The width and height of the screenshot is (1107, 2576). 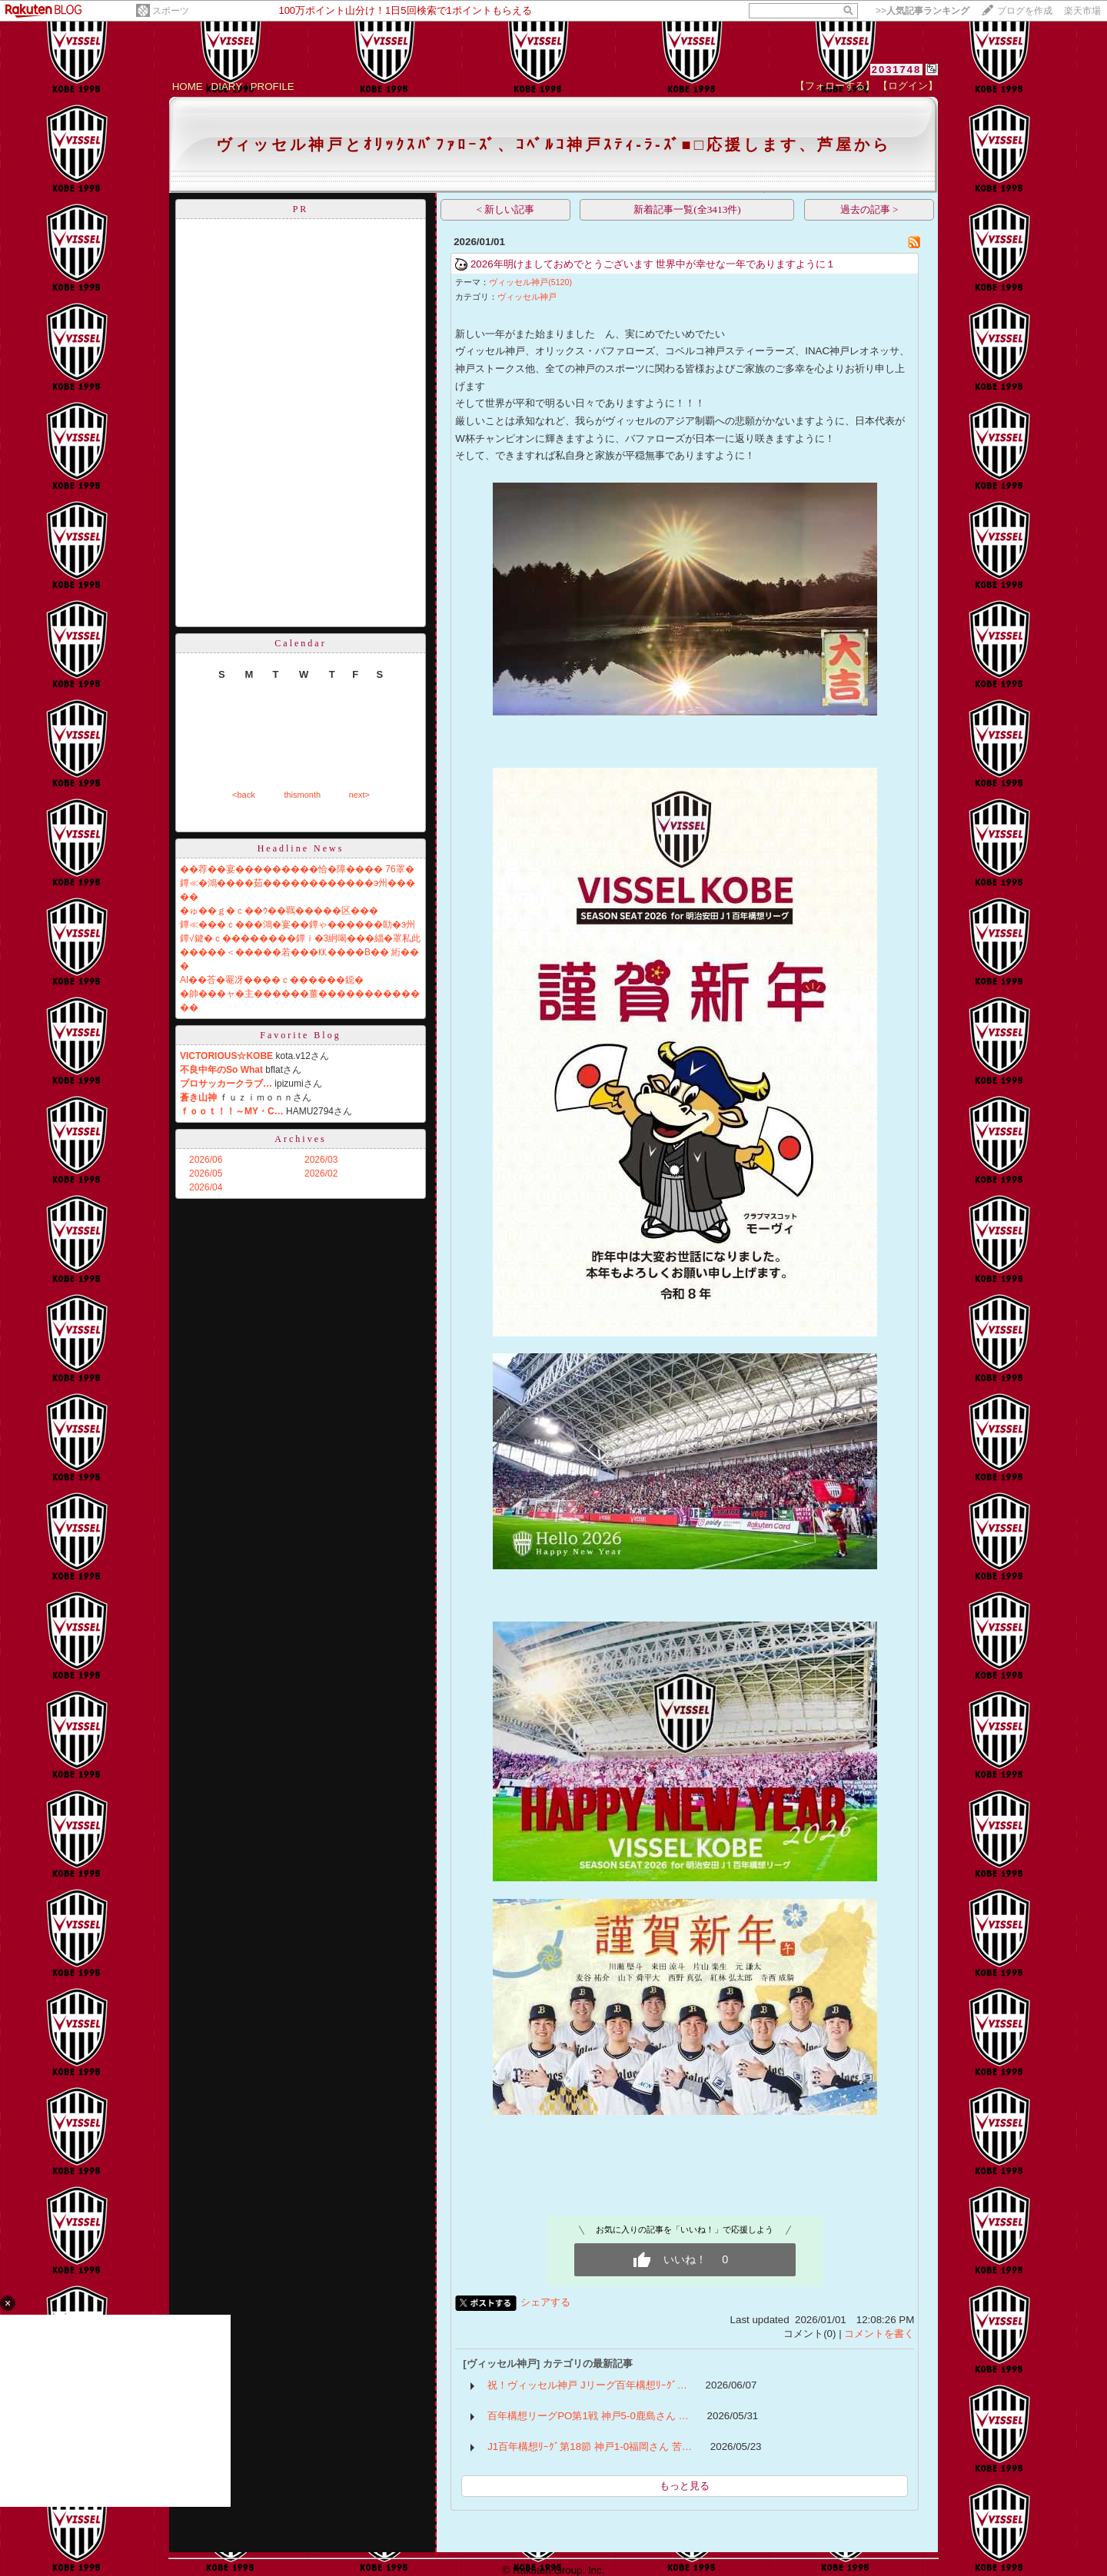 What do you see at coordinates (297, 924) in the screenshot?
I see `鐔≪���ｃ���鴻�宴��鐔ゃ������劻�э州` at bounding box center [297, 924].